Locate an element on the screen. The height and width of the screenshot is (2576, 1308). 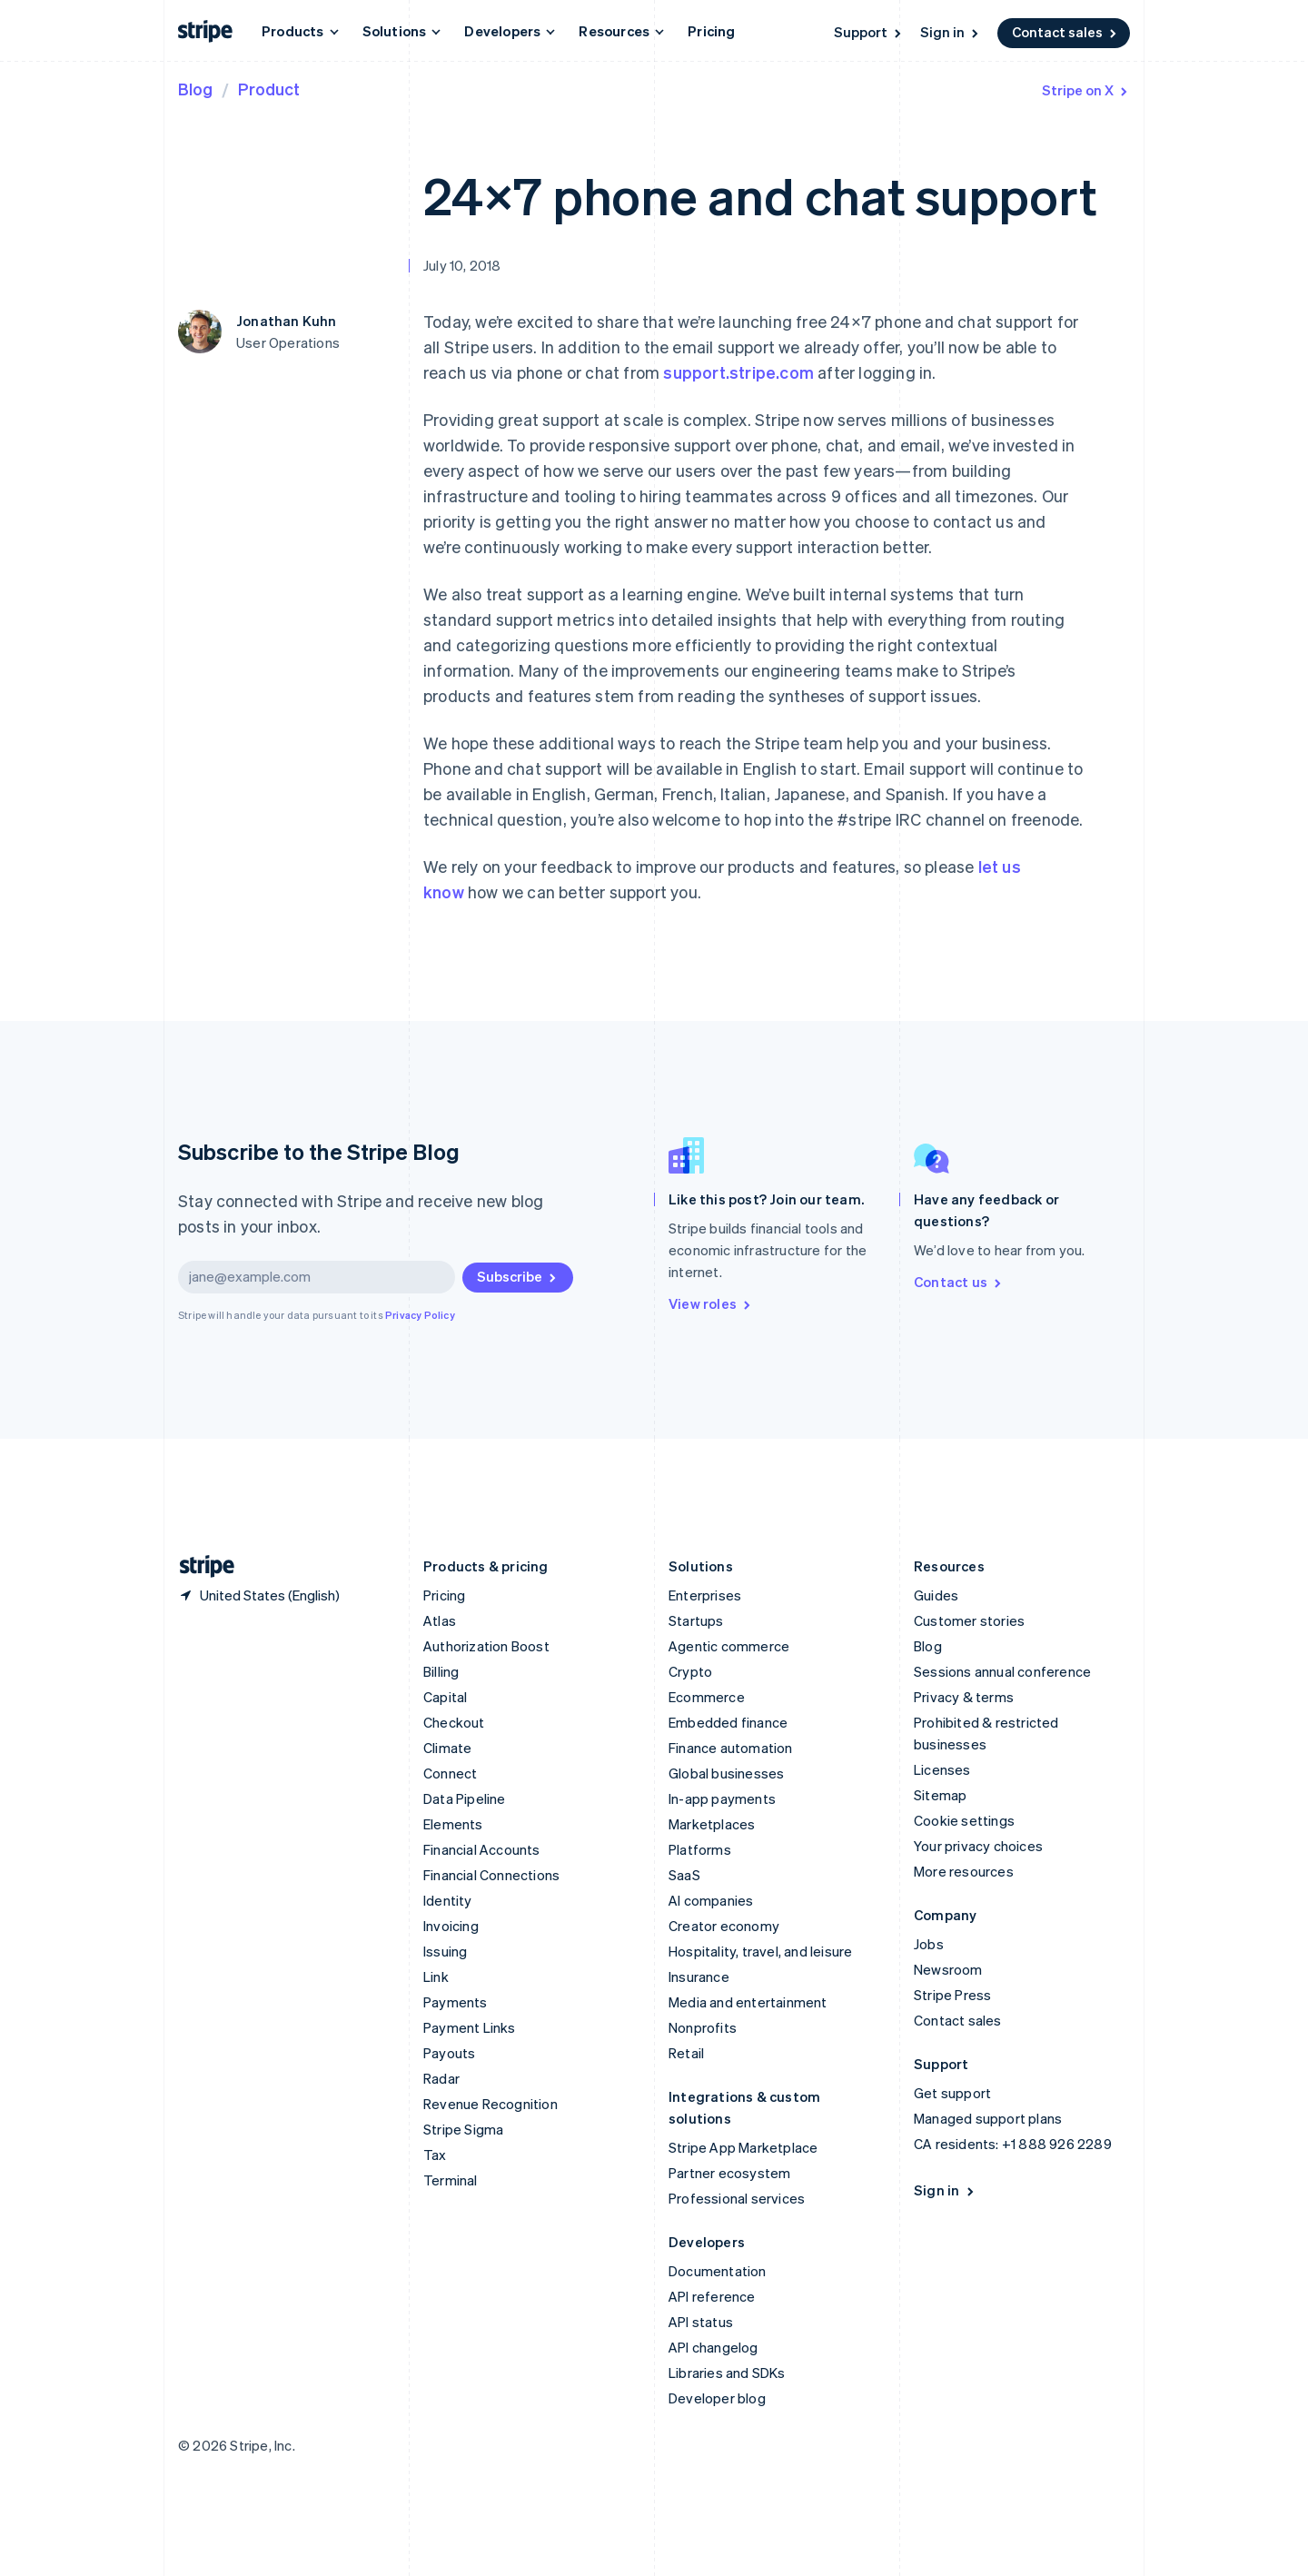
Payouts is located at coordinates (449, 2053).